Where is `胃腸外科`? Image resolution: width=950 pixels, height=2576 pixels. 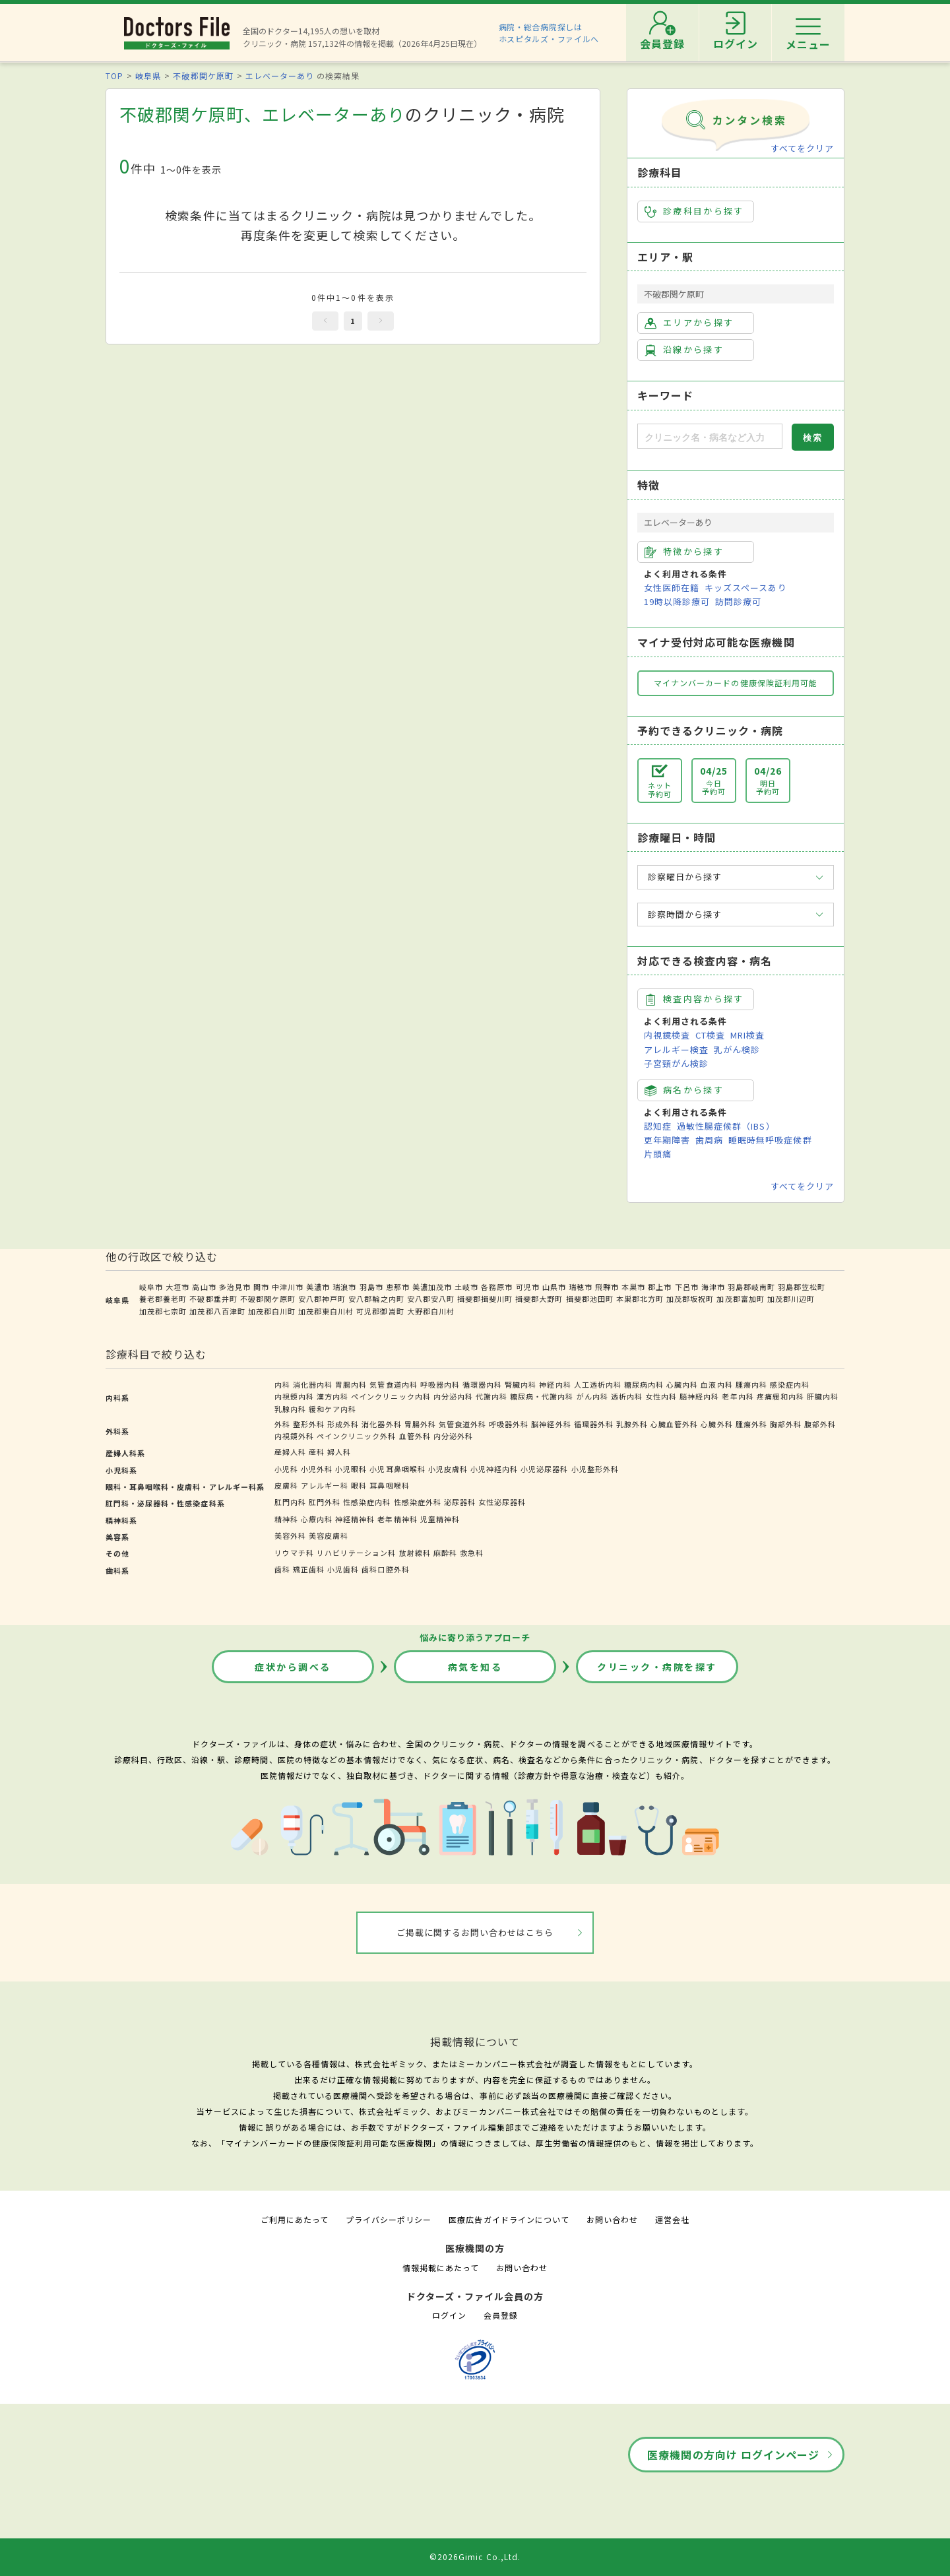 胃腸外科 is located at coordinates (420, 1424).